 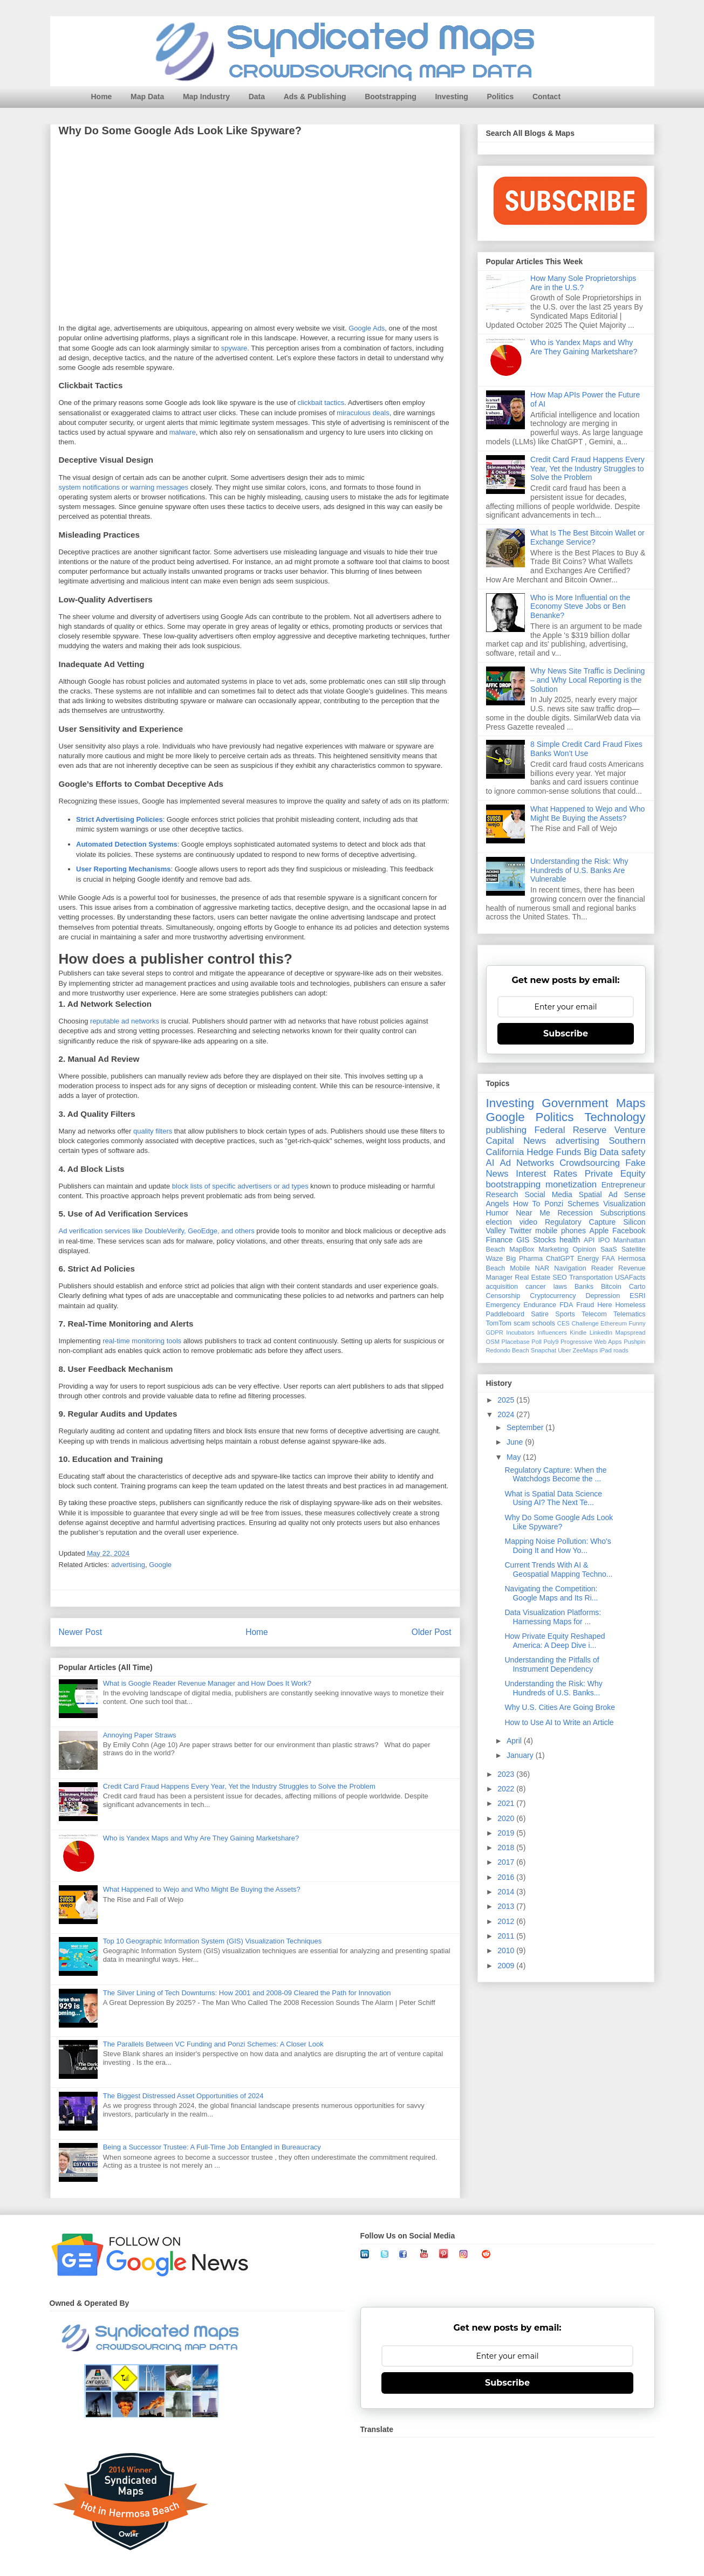 I want to click on April, so click(x=515, y=1740).